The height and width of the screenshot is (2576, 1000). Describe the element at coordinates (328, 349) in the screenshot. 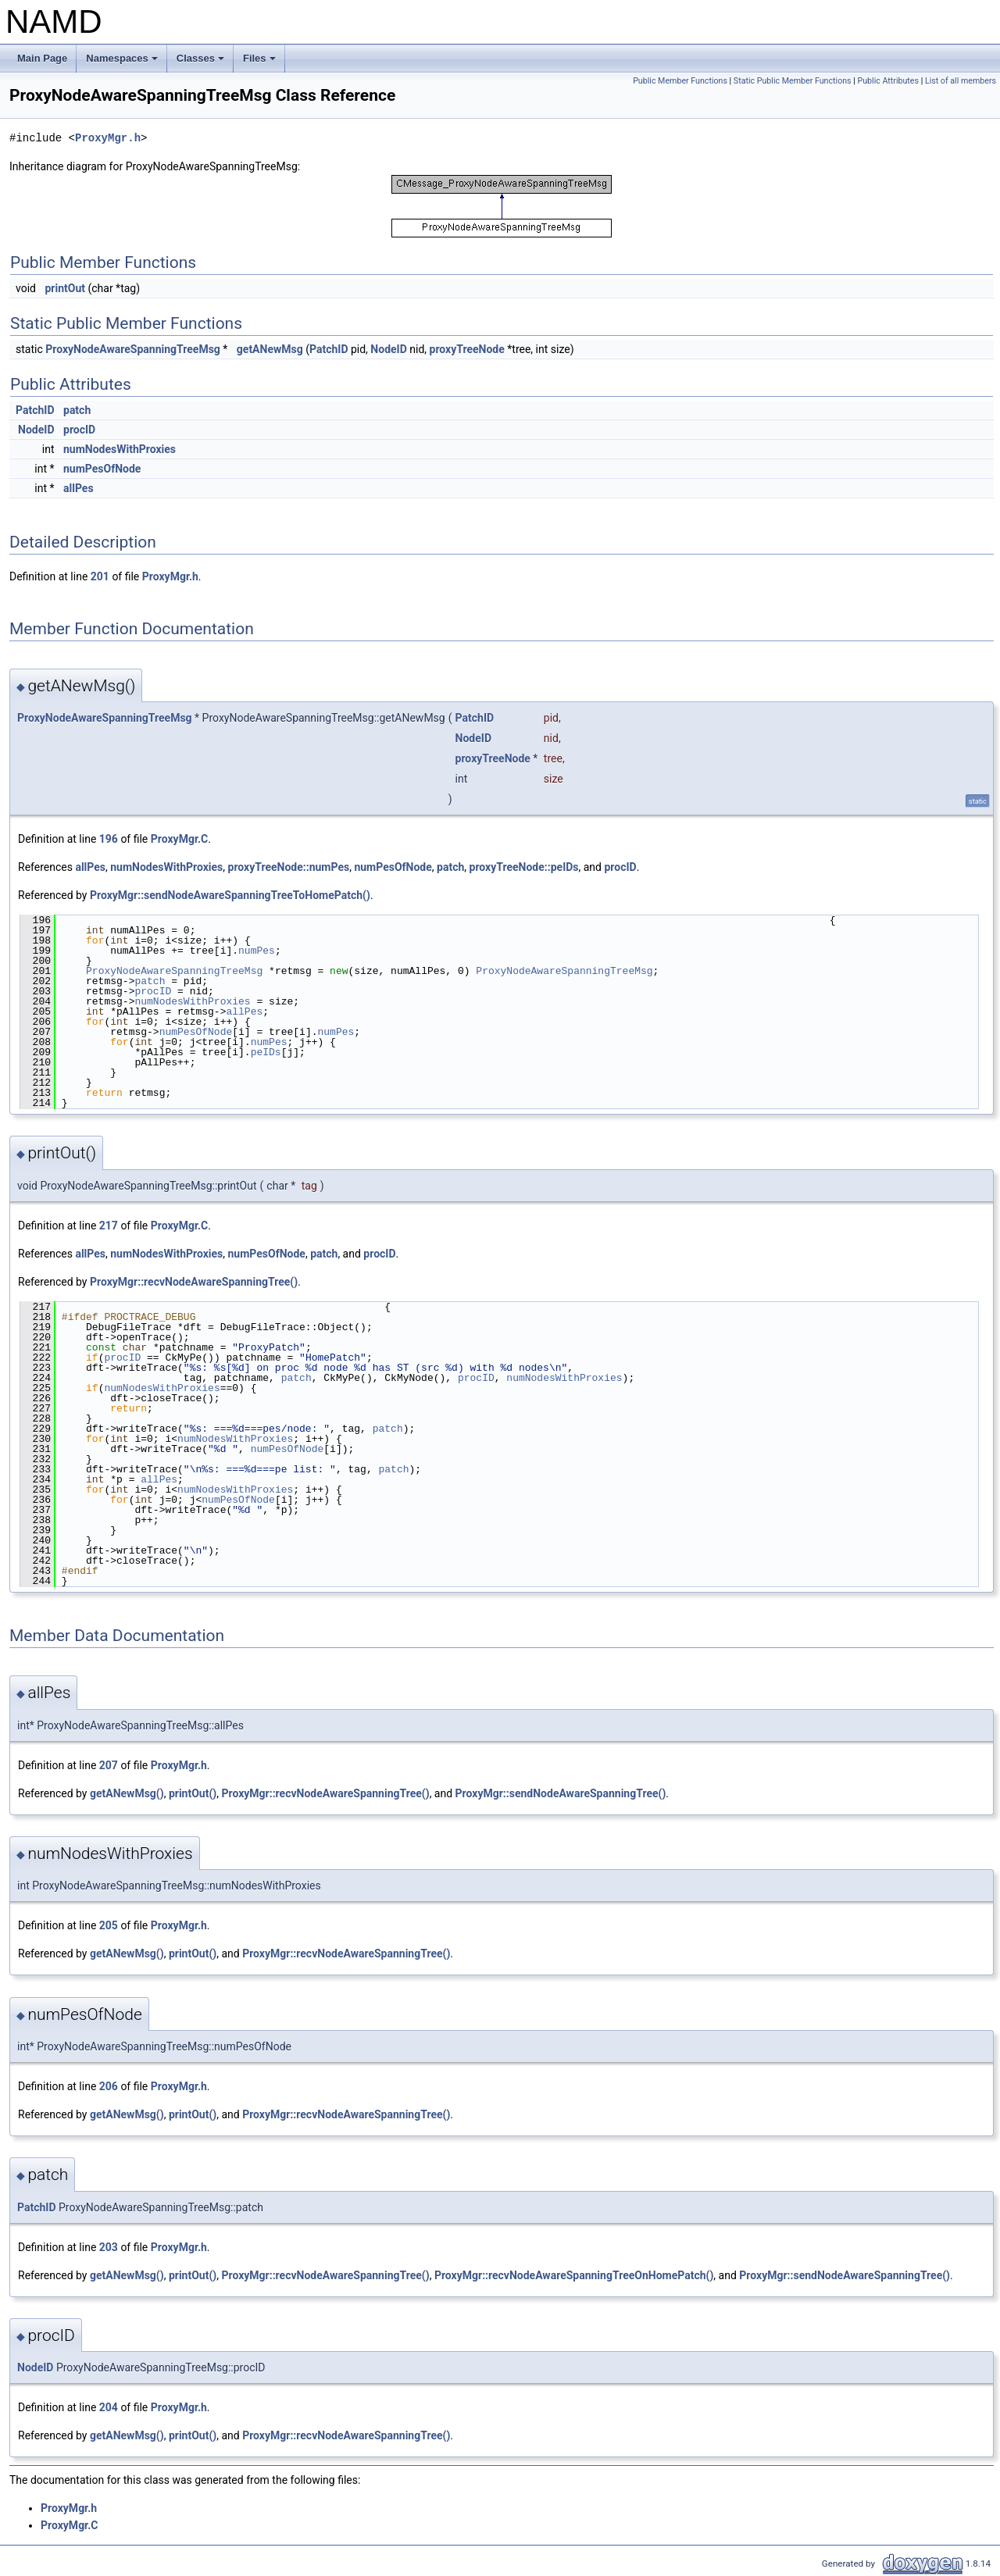

I see `PatchID` at that location.